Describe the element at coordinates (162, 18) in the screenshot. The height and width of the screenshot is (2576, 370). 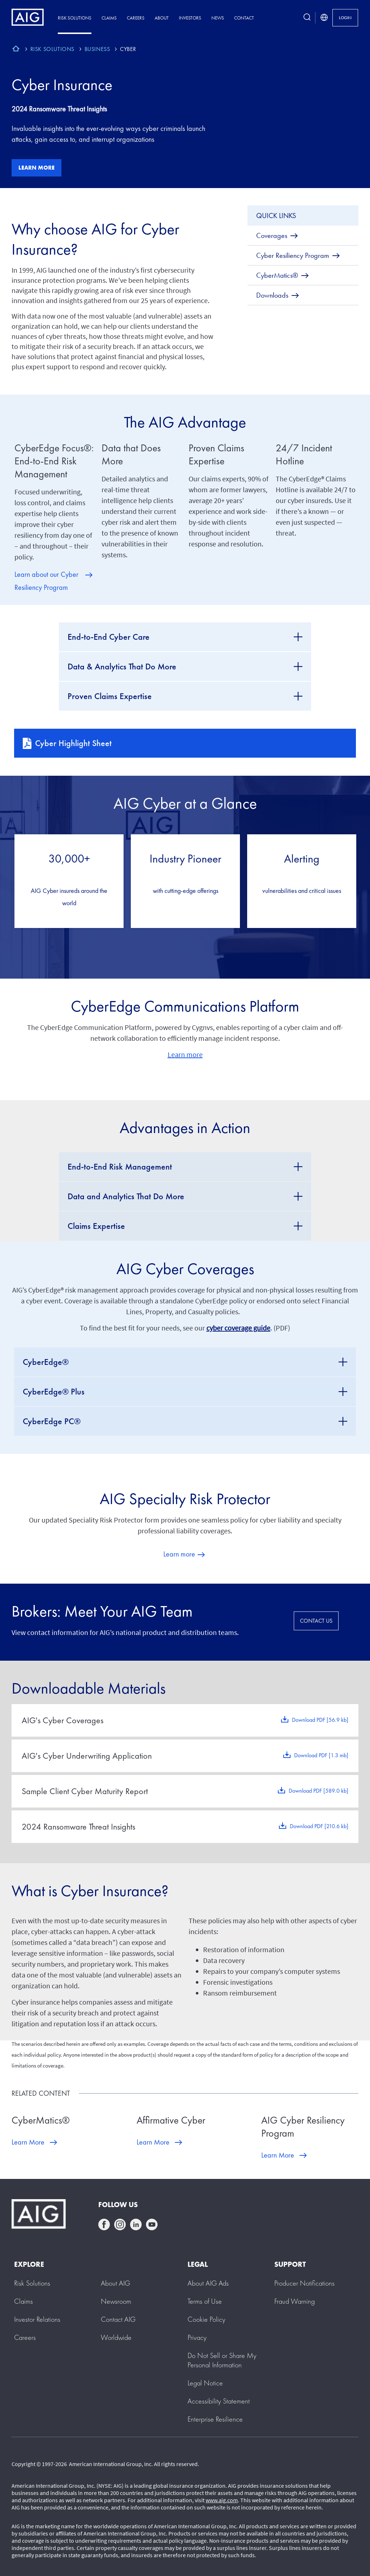
I see `About` at that location.